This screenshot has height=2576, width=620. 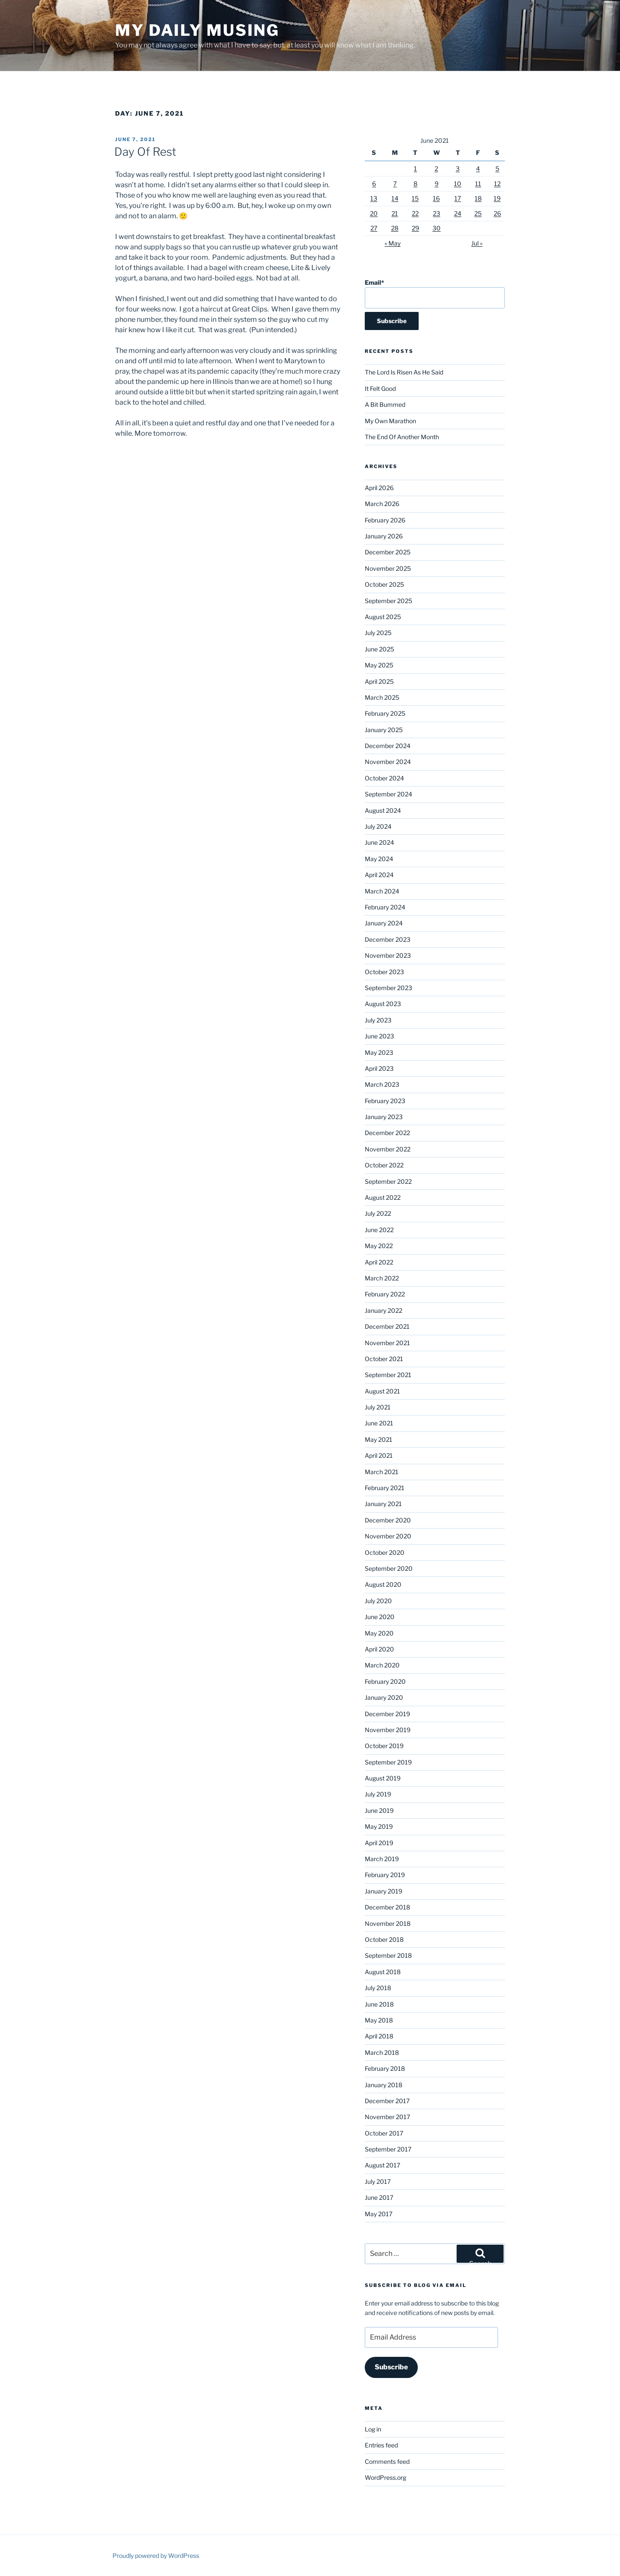 What do you see at coordinates (415, 213) in the screenshot?
I see `22 [Posts published on June 22, 2021]` at bounding box center [415, 213].